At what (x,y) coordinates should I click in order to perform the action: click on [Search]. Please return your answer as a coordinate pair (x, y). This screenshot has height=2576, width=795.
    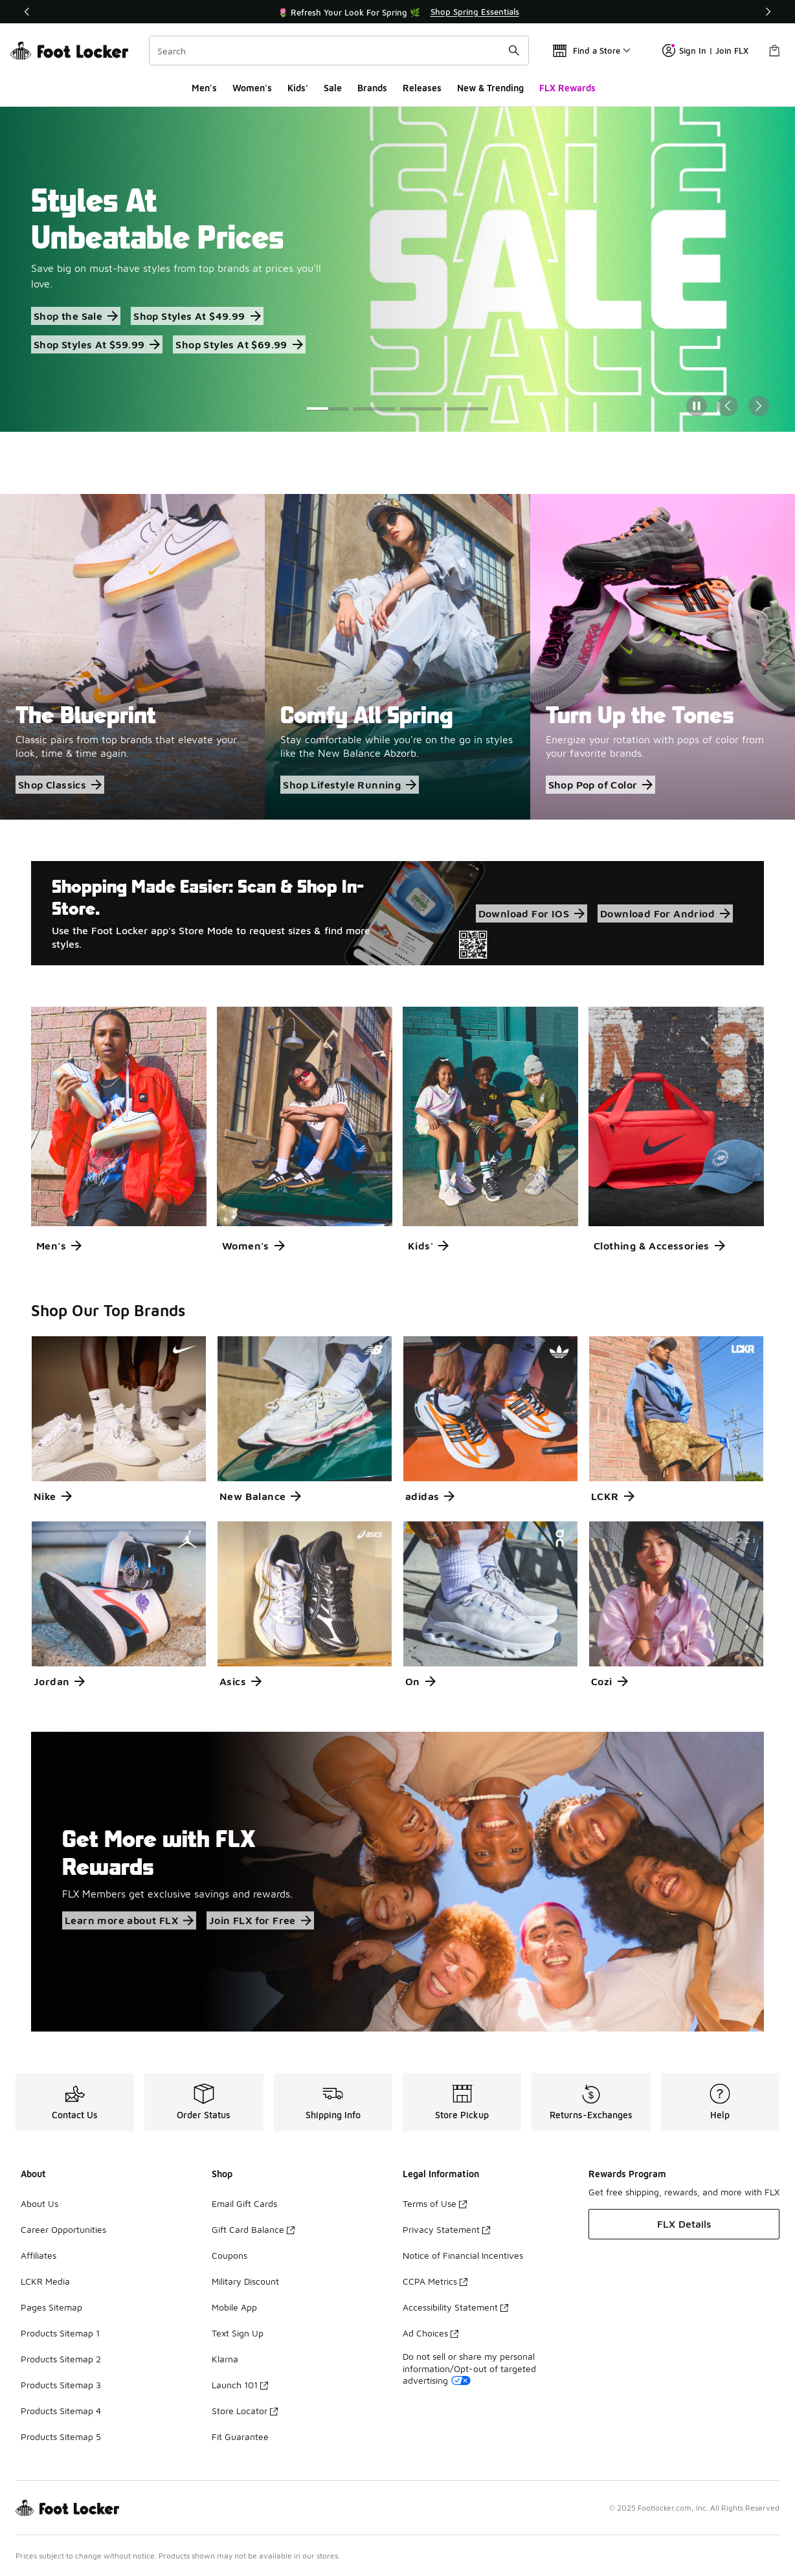
    Looking at the image, I should click on (339, 50).